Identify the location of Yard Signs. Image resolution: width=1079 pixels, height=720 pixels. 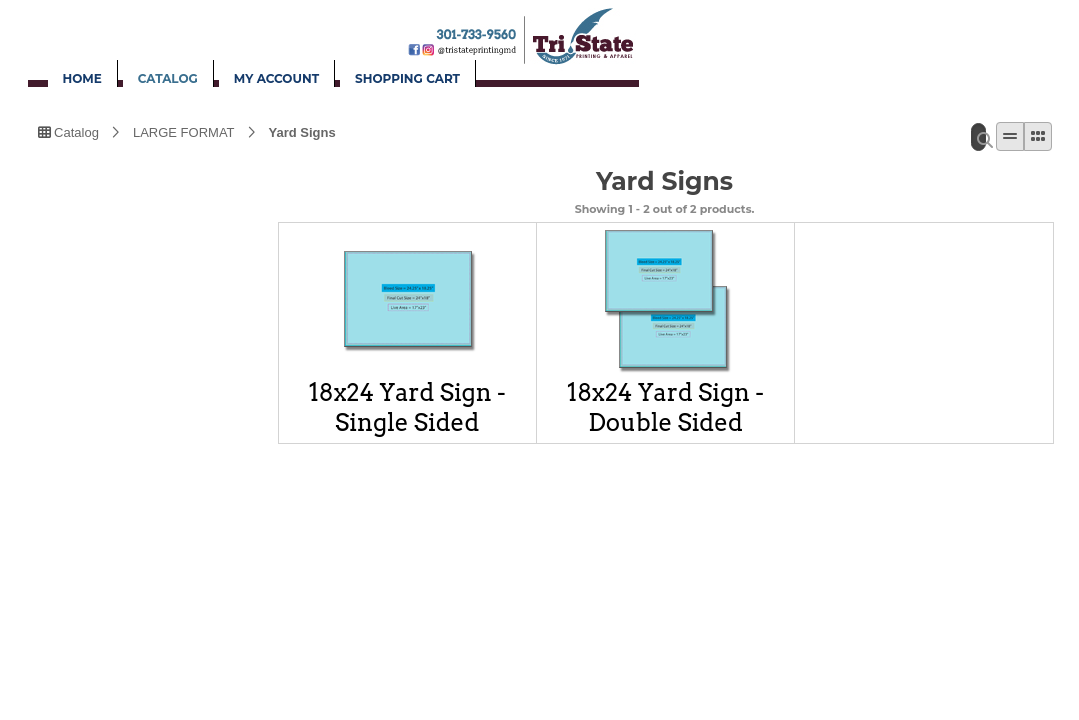
(302, 131).